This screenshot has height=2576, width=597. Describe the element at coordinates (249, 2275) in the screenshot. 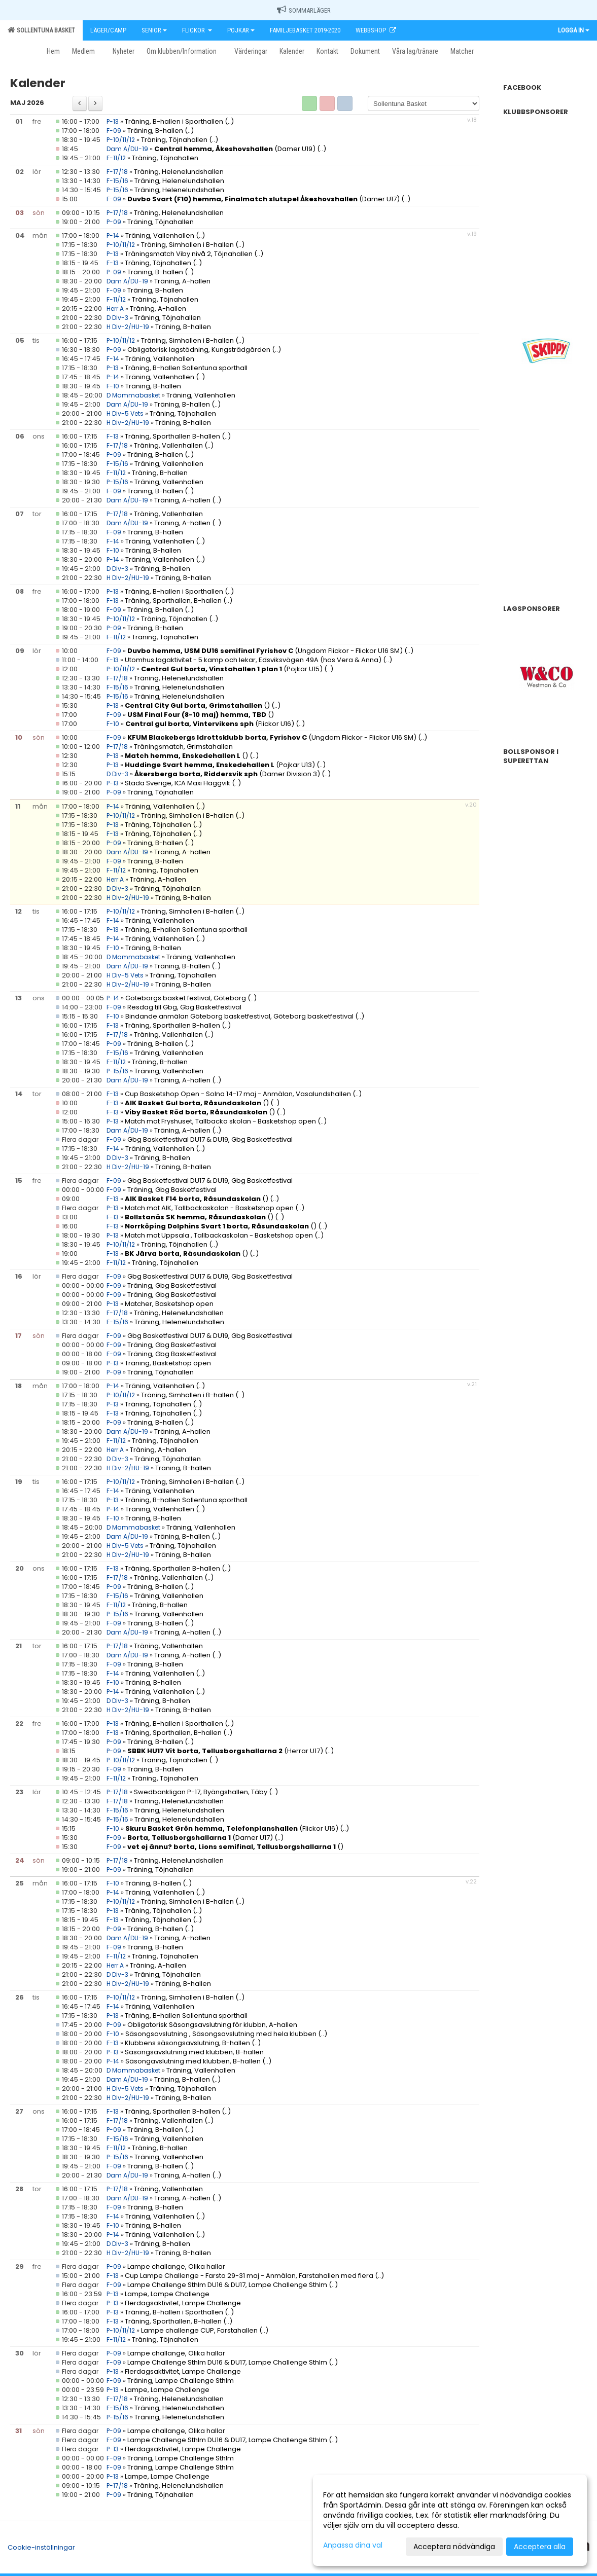

I see `Cup Lampe Challenge - Farsta 29-31 maj - Anmälan, Farstahallen med flera` at that location.